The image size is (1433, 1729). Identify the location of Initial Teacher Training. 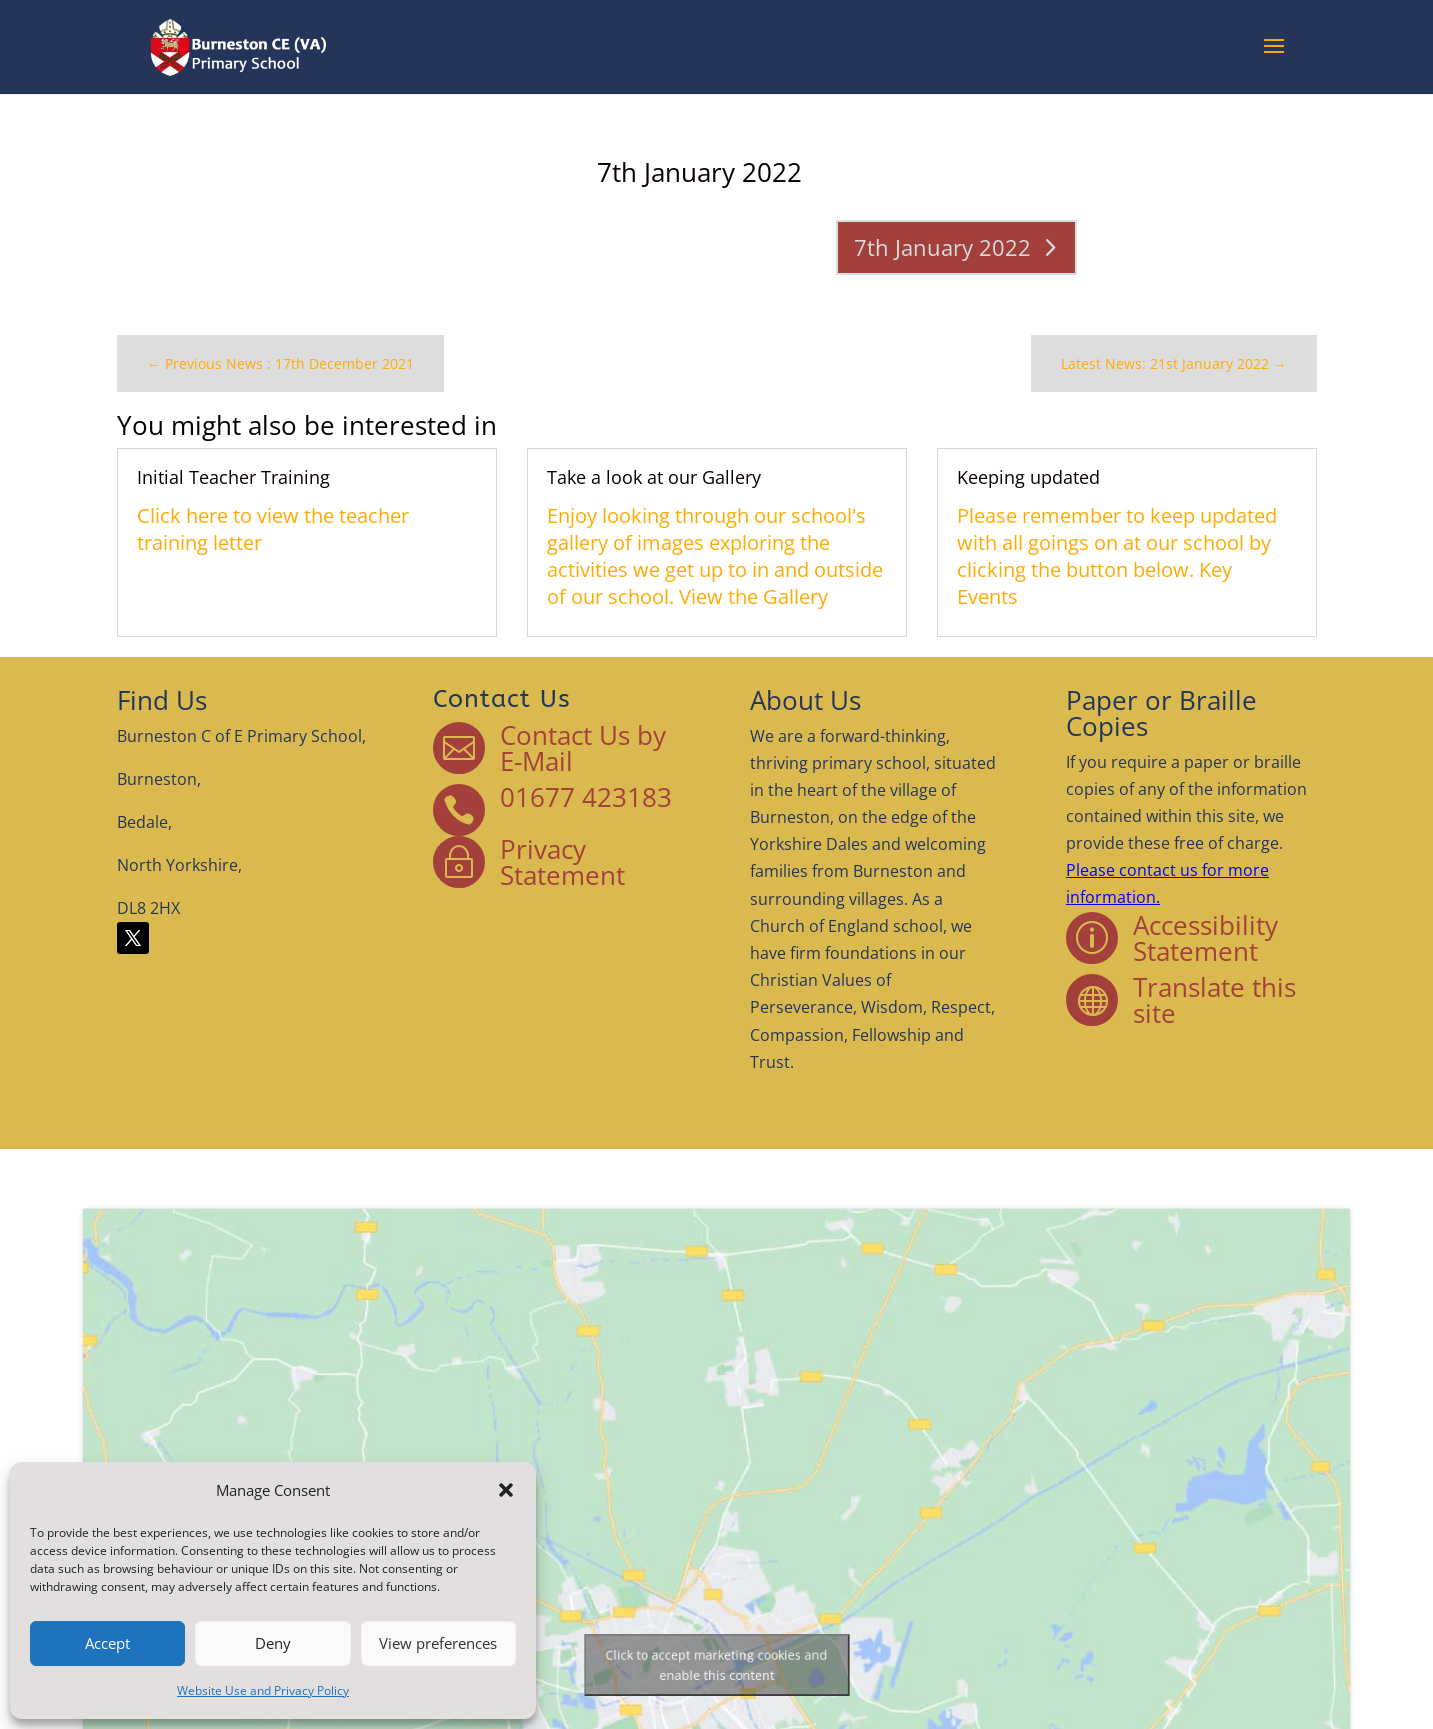
(289, 482).